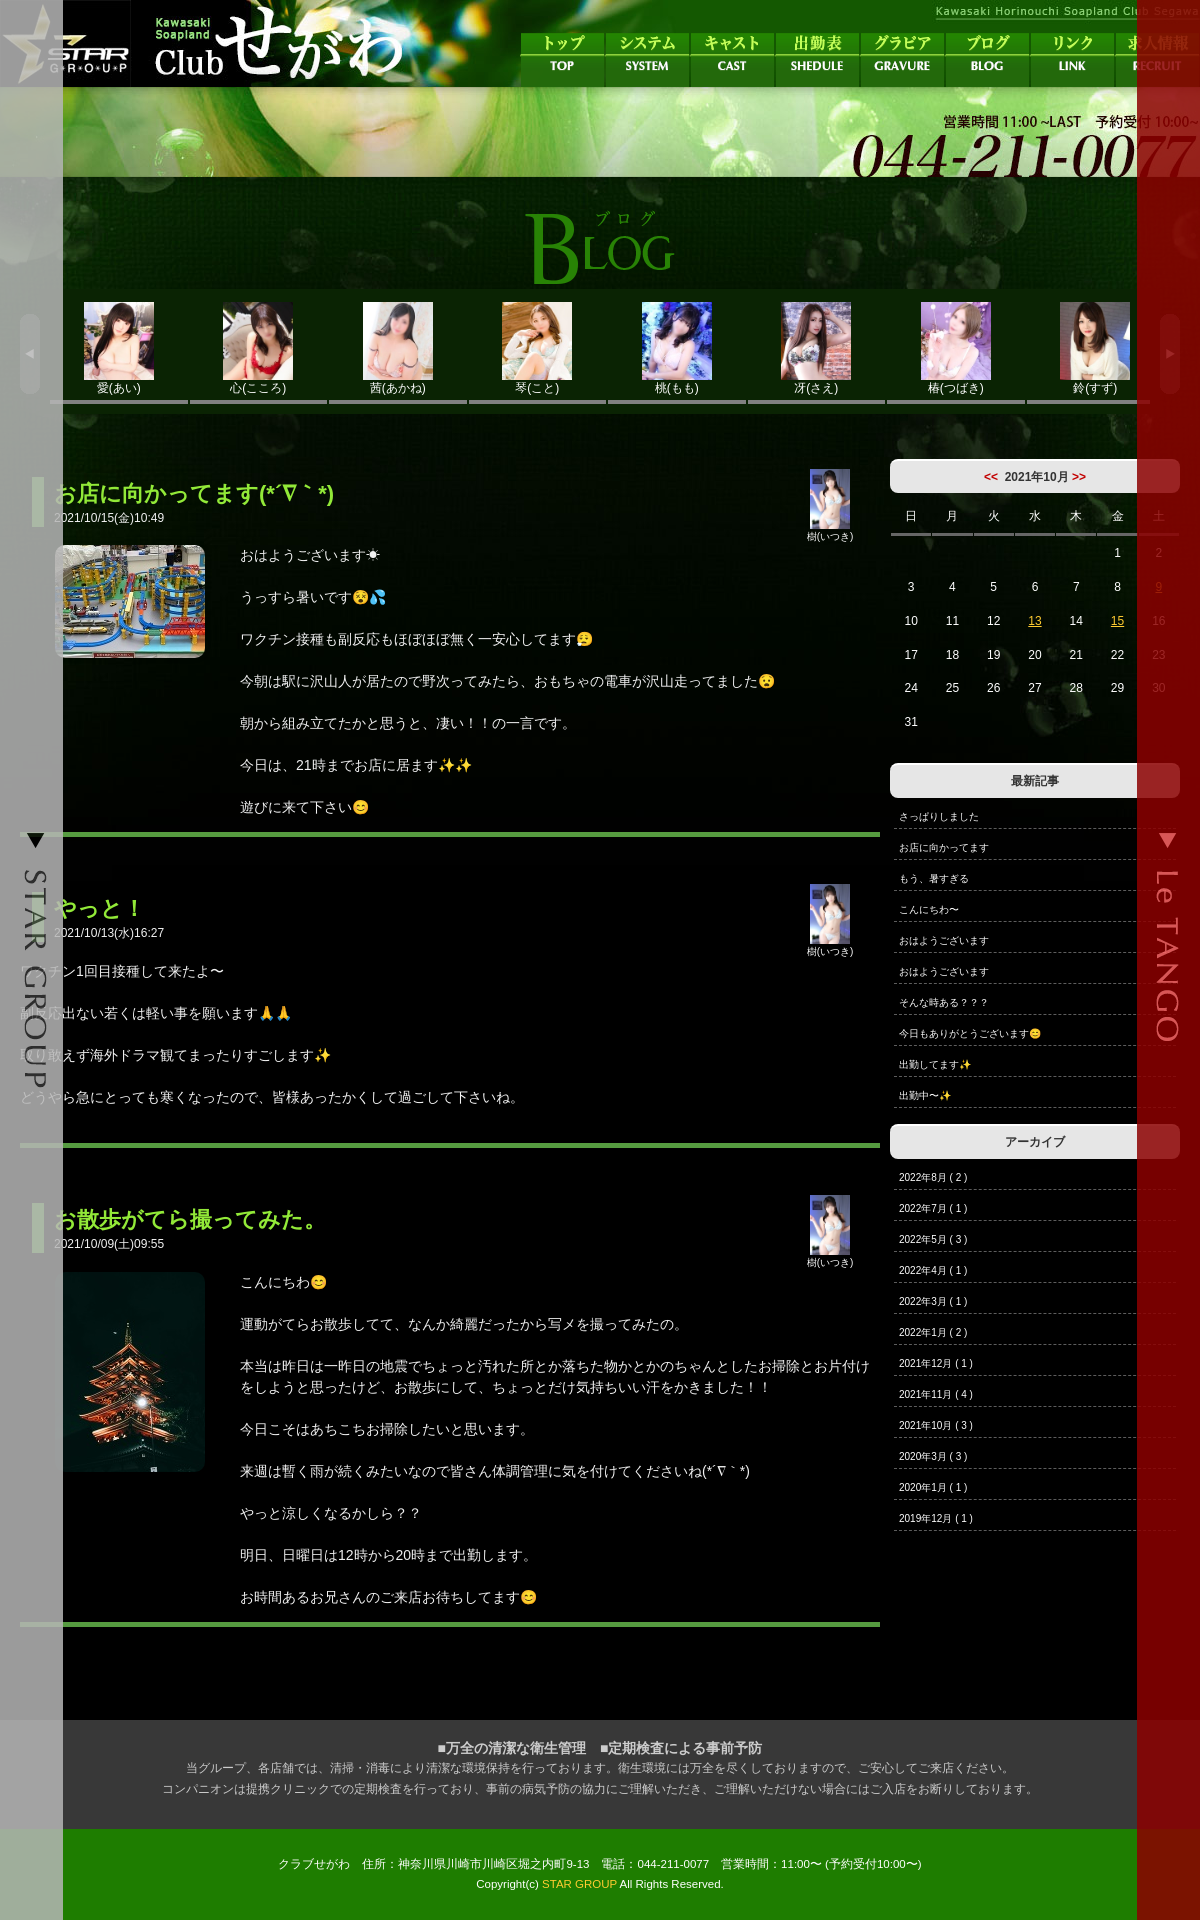  What do you see at coordinates (1079, 477) in the screenshot?
I see `>>` at bounding box center [1079, 477].